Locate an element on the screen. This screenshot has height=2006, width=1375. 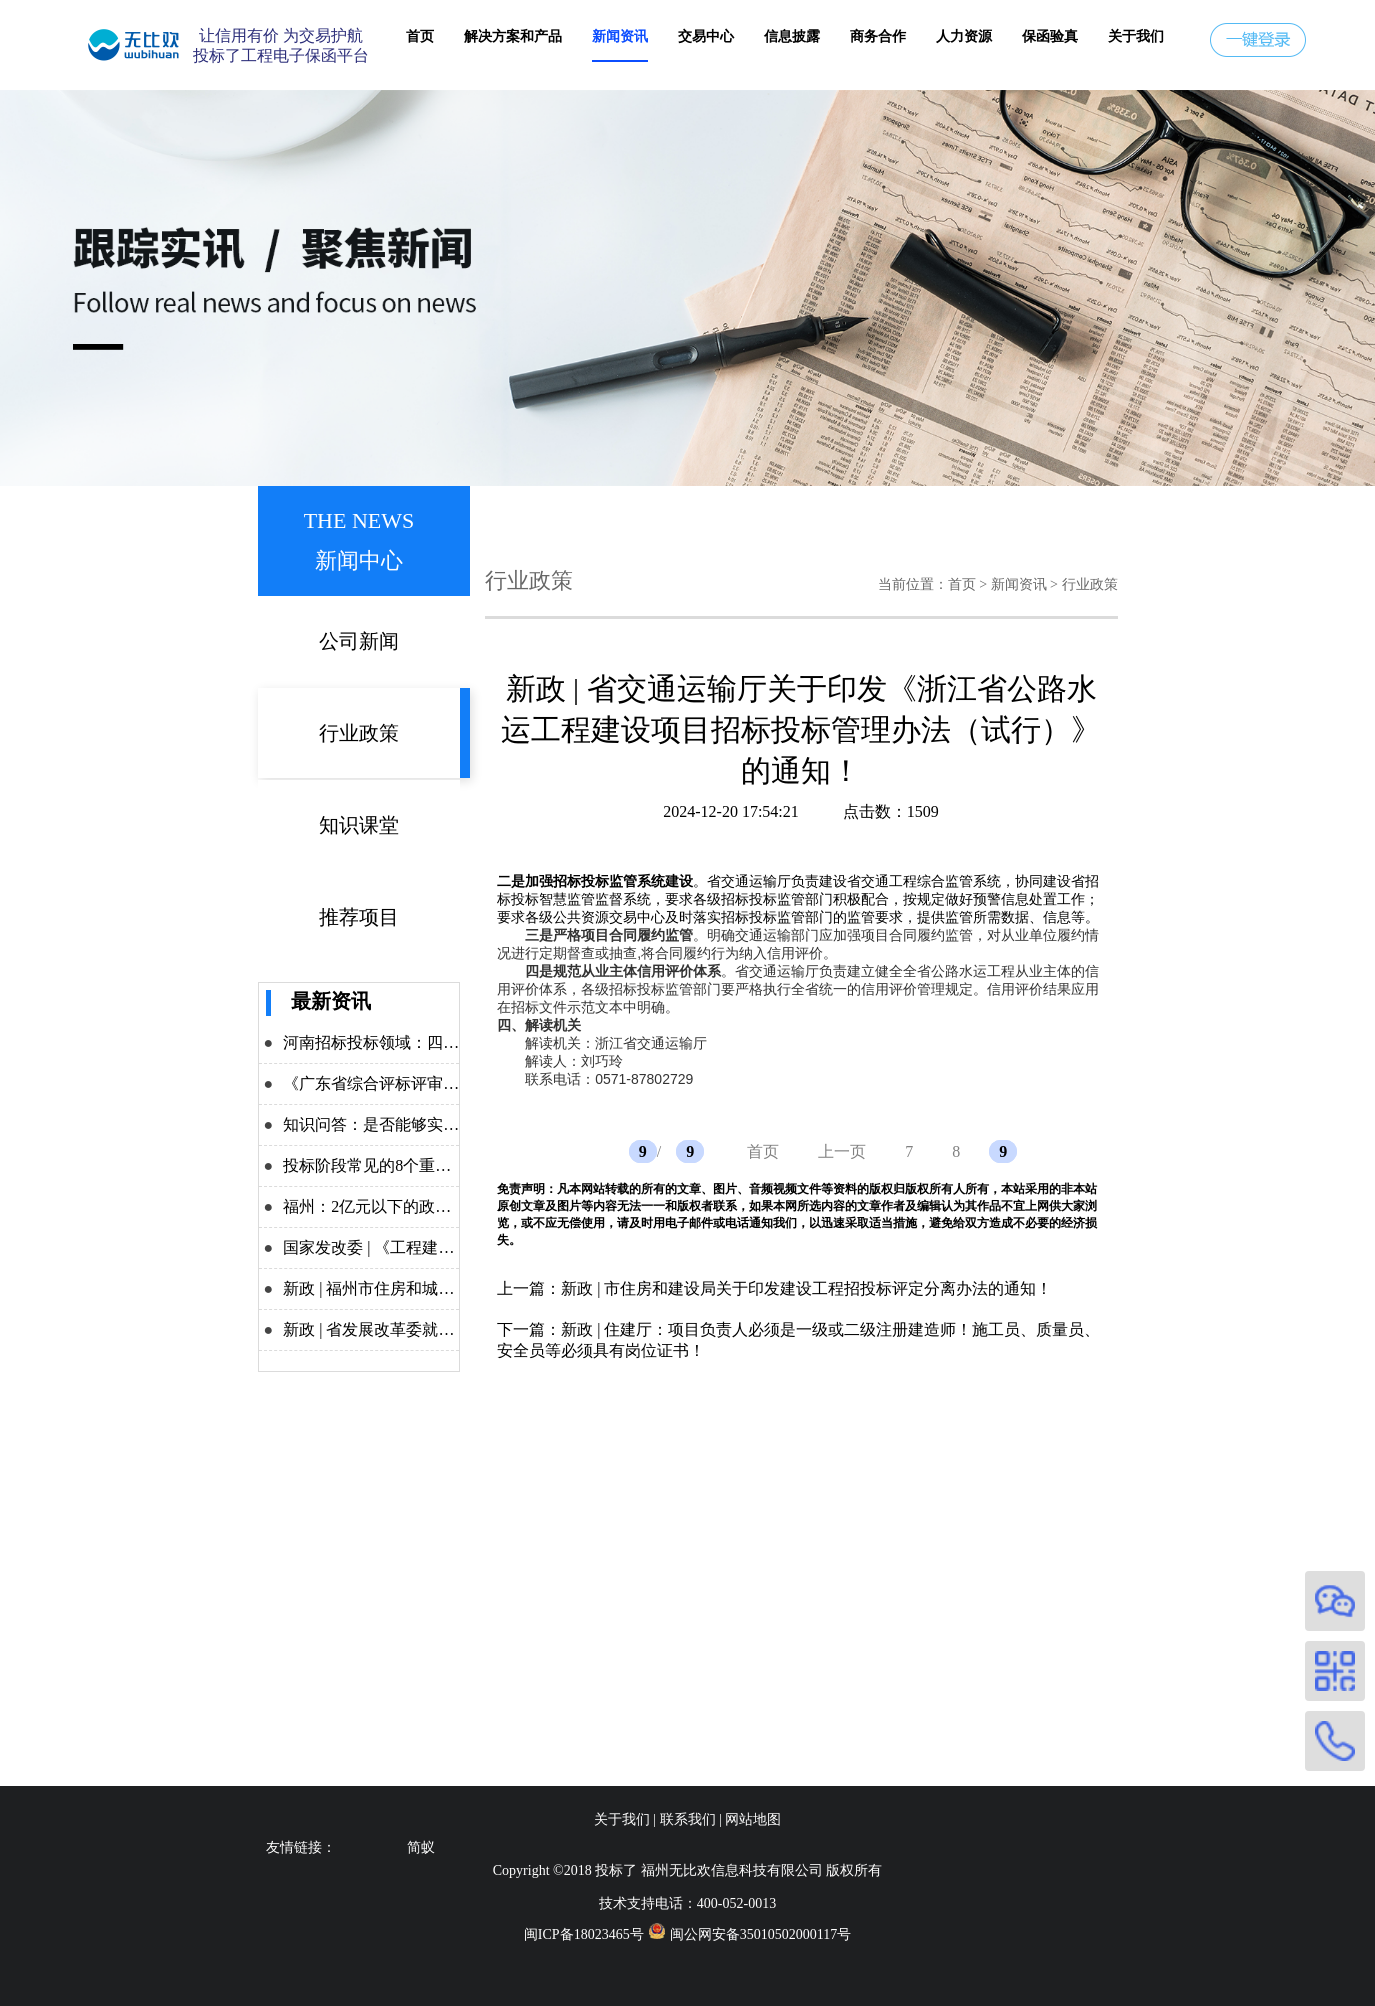
解决方案和产品 is located at coordinates (513, 36).